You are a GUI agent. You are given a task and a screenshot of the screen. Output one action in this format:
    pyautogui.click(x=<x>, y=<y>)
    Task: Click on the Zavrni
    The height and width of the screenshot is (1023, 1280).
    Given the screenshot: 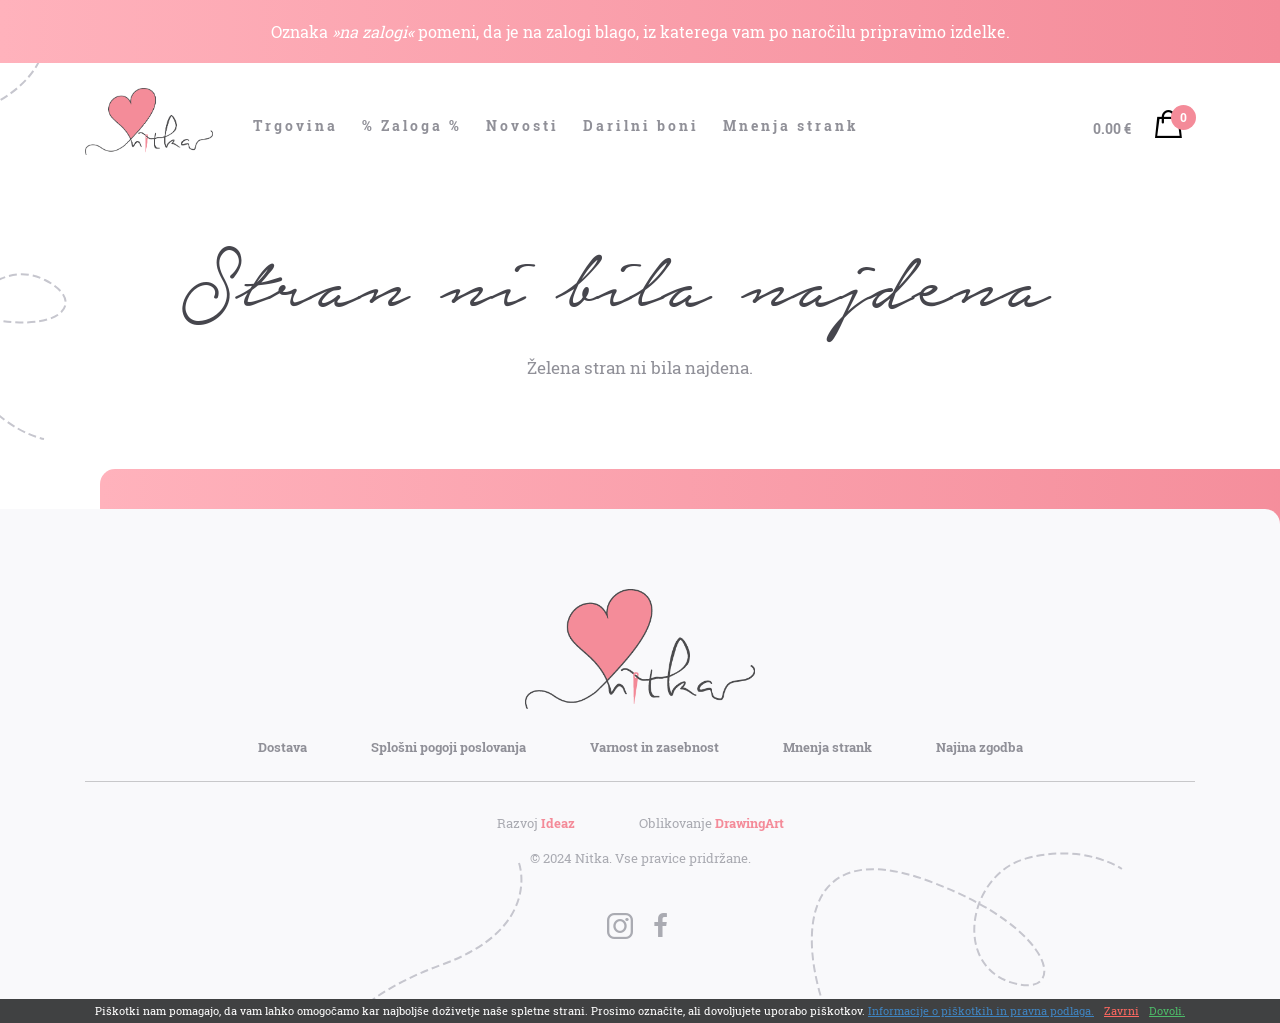 What is the action you would take?
    pyautogui.click(x=1121, y=1010)
    